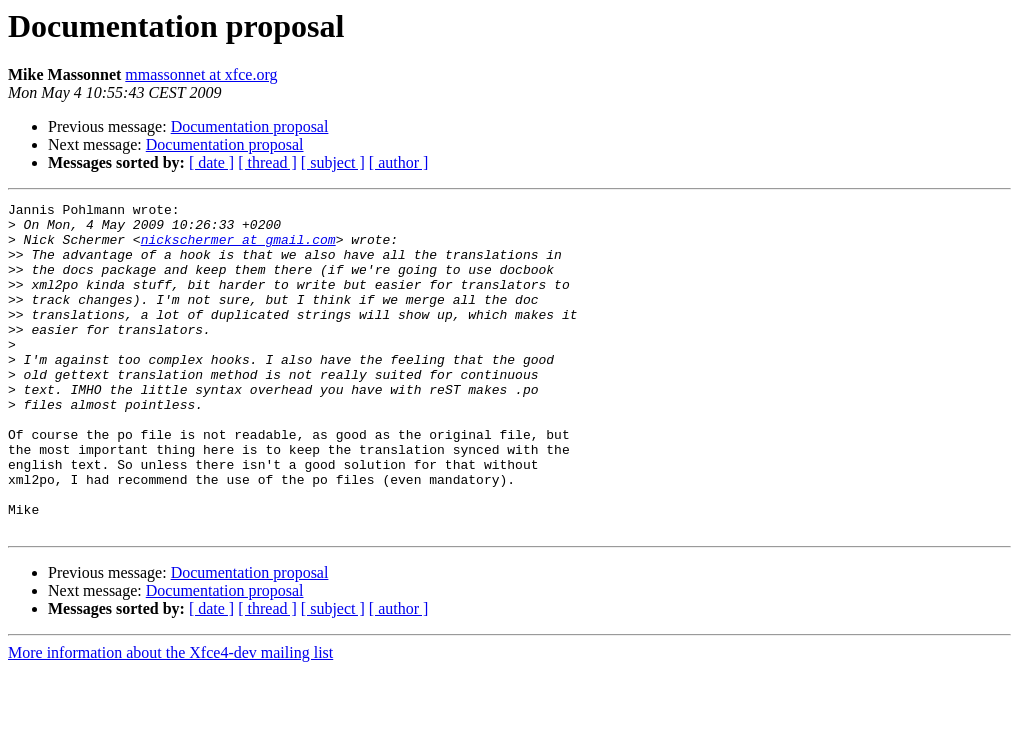 The image size is (1019, 736). Describe the element at coordinates (399, 162) in the screenshot. I see `[ author ]` at that location.